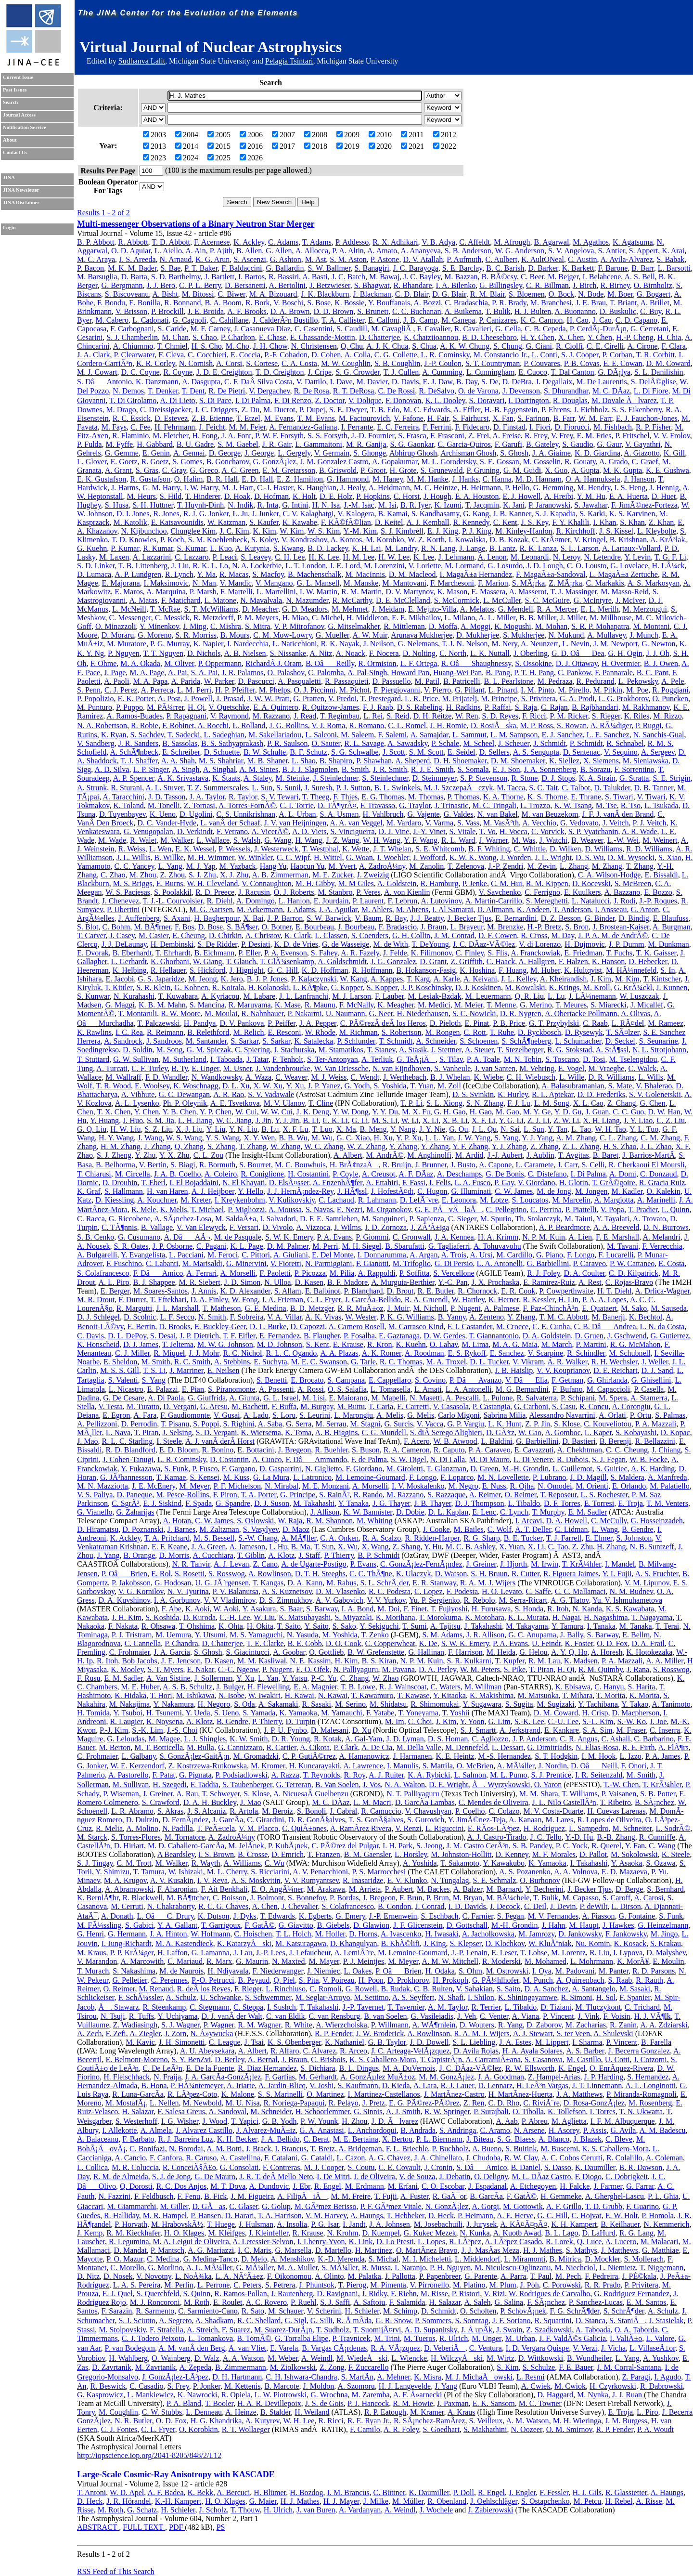 This screenshot has width=693, height=2576. I want to click on J. GonzÃ¡lez-LÃ³pez, so click(175, 2377).